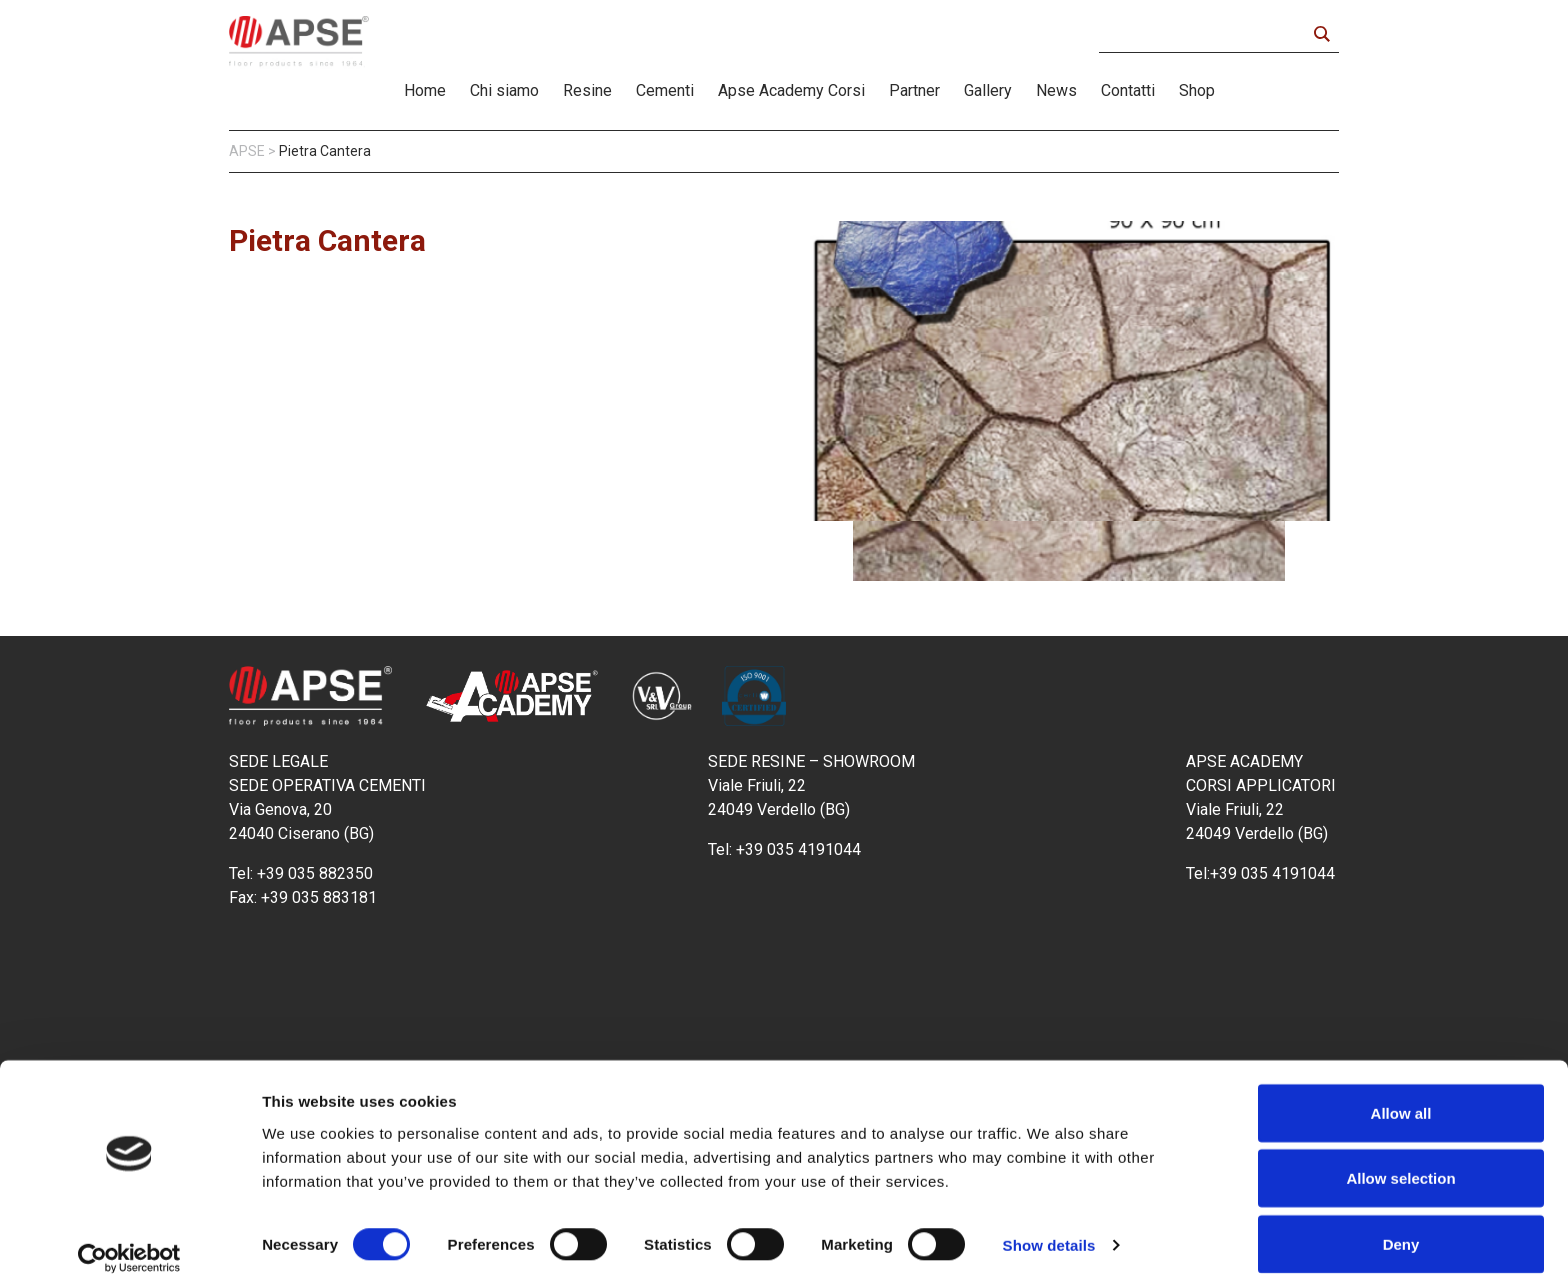 This screenshot has height=1278, width=1568. I want to click on Resine, so click(587, 90).